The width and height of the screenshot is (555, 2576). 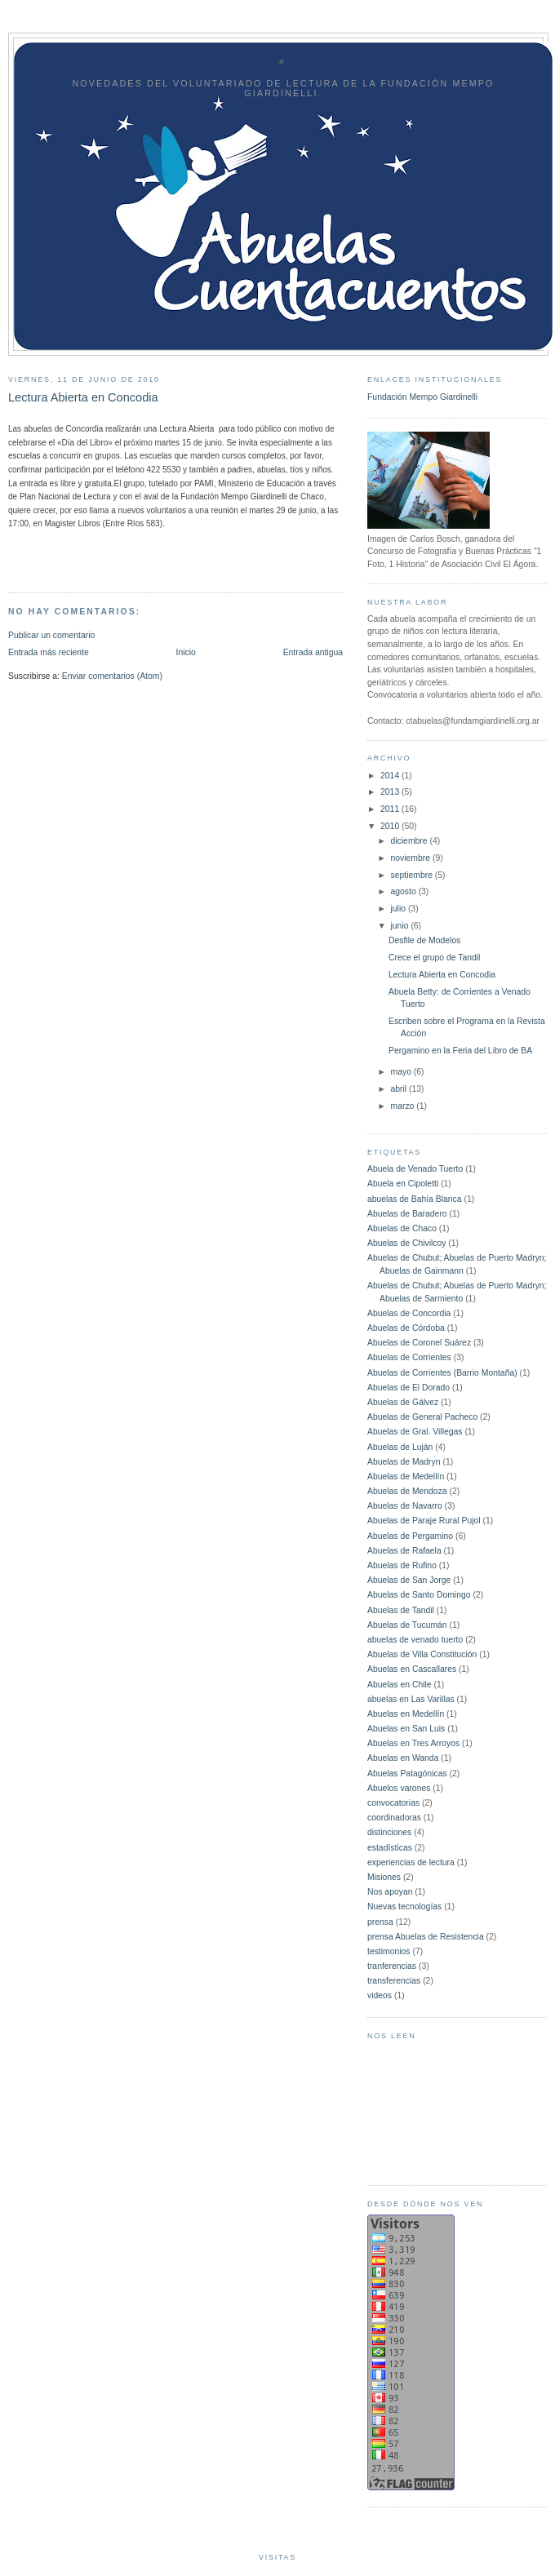 What do you see at coordinates (414, 1431) in the screenshot?
I see `Abuelas de Gral. Villegas` at bounding box center [414, 1431].